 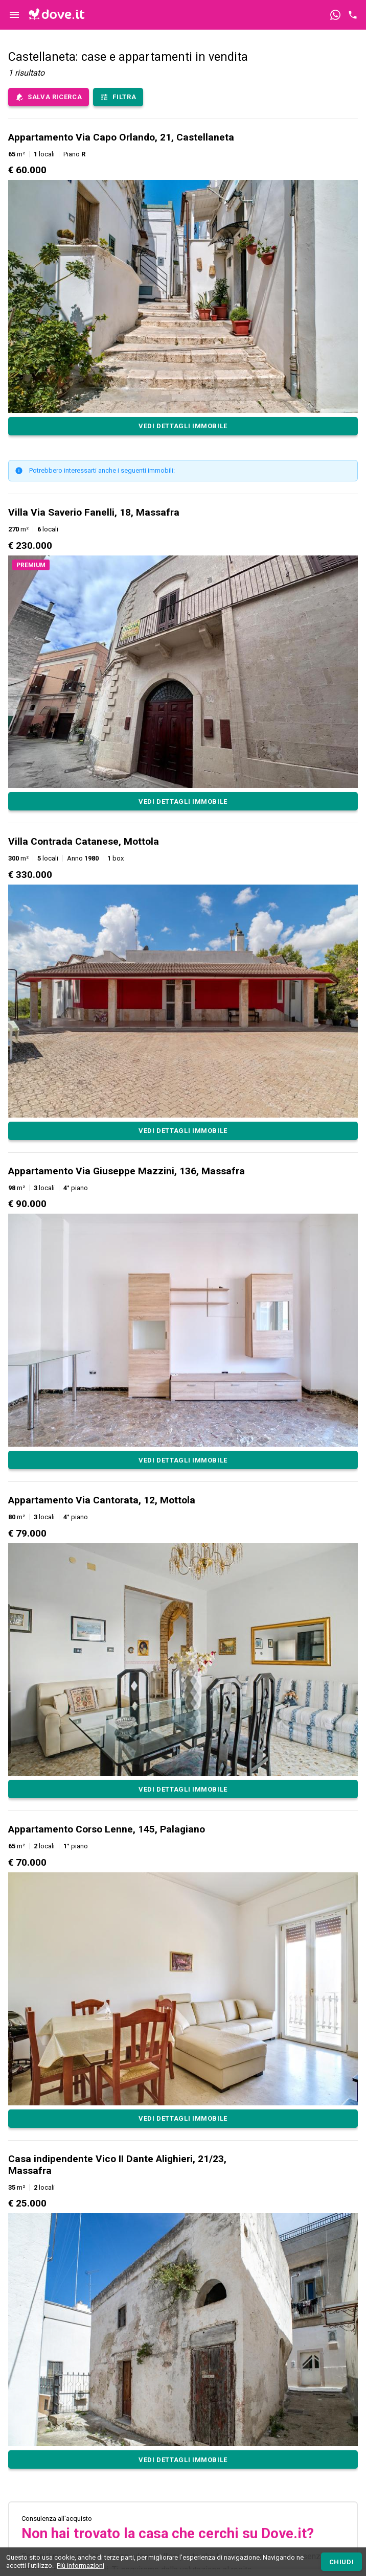 What do you see at coordinates (183, 1131) in the screenshot?
I see `[Villa Contrada Catanese, Mottola]` at bounding box center [183, 1131].